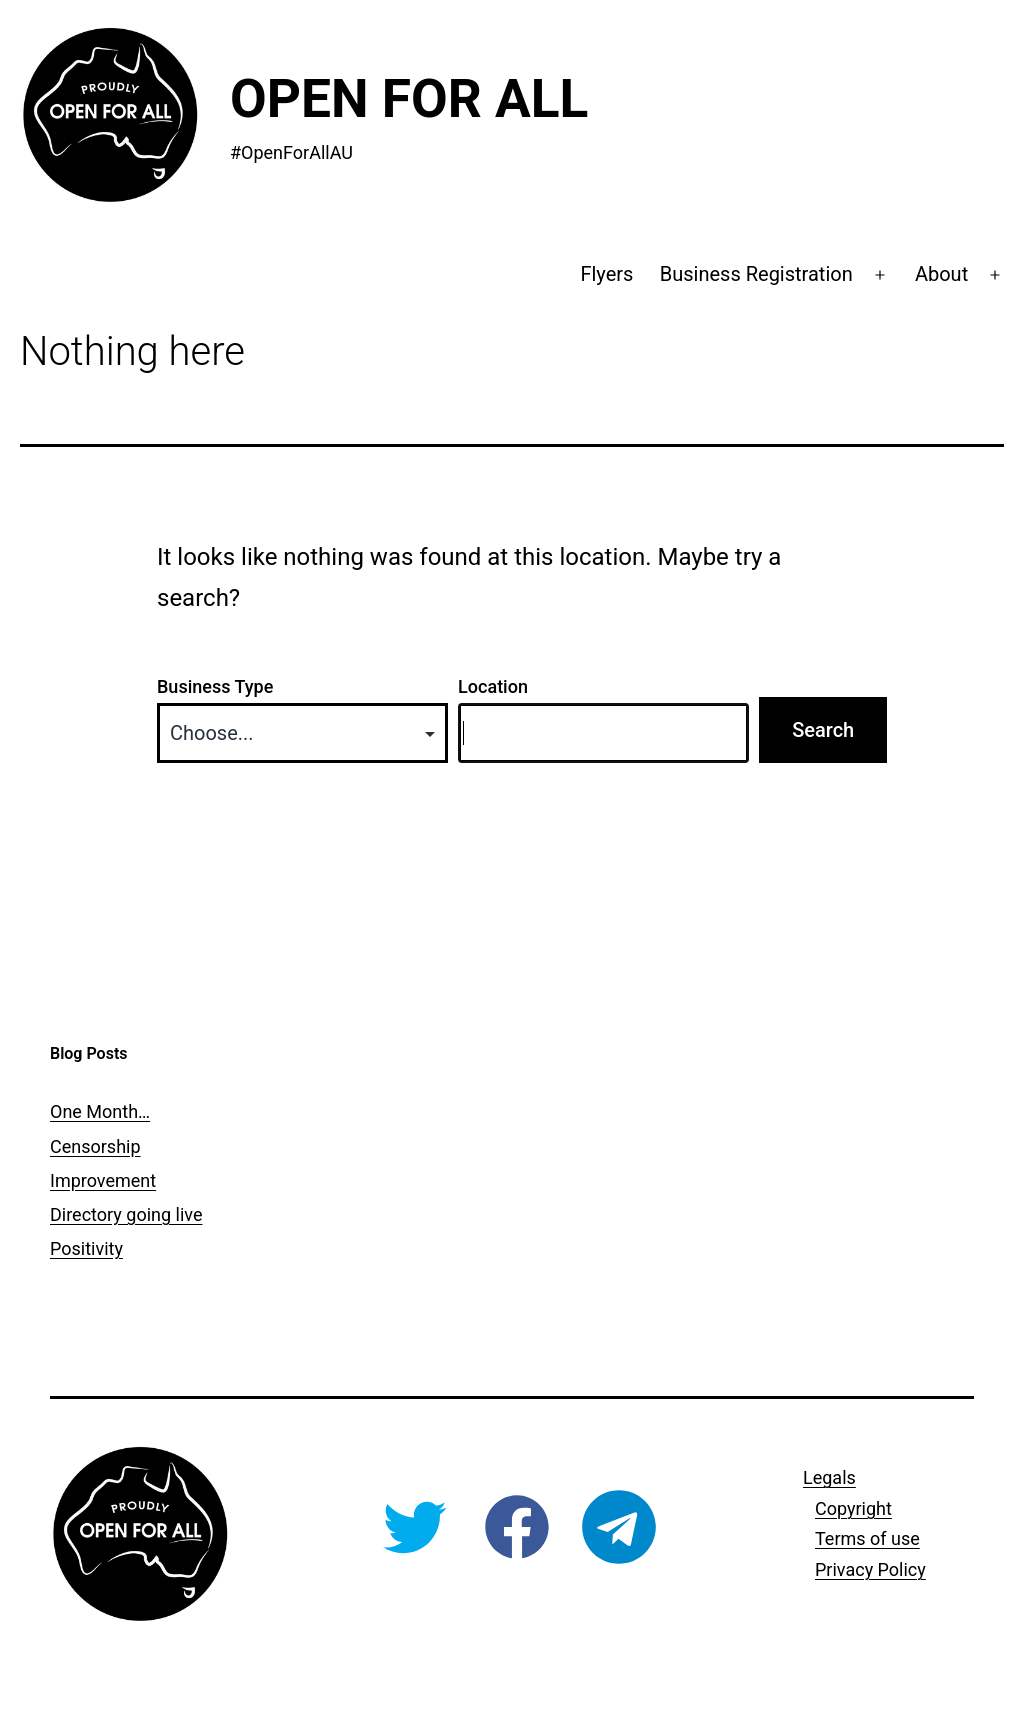 Image resolution: width=1024 pixels, height=1720 pixels. What do you see at coordinates (606, 274) in the screenshot?
I see `Flyers` at bounding box center [606, 274].